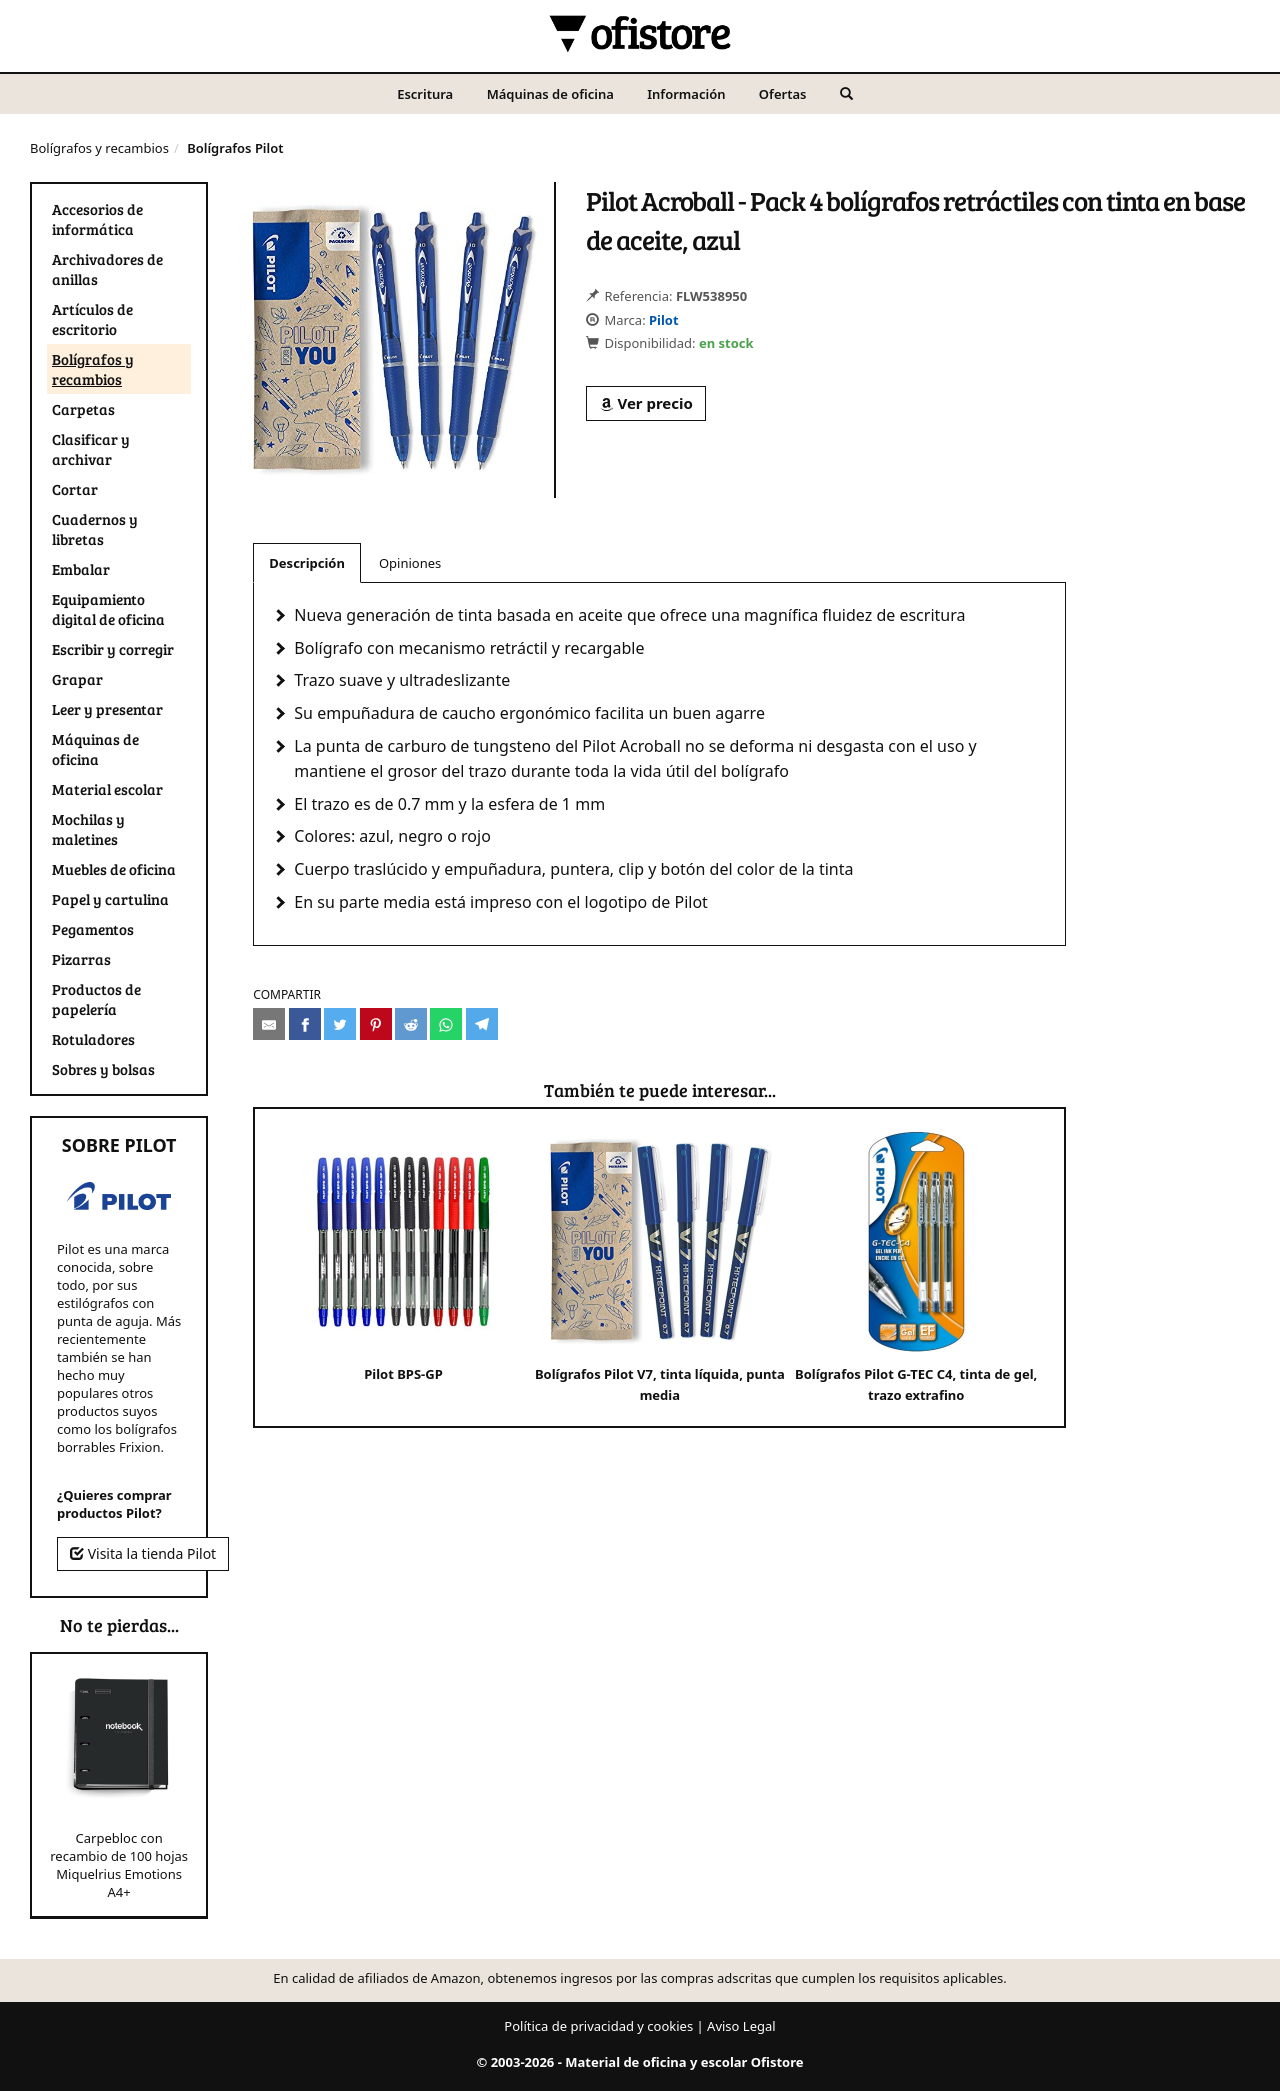 This screenshot has height=2091, width=1280. Describe the element at coordinates (143, 1553) in the screenshot. I see `Visita la tienda Pilot` at that location.